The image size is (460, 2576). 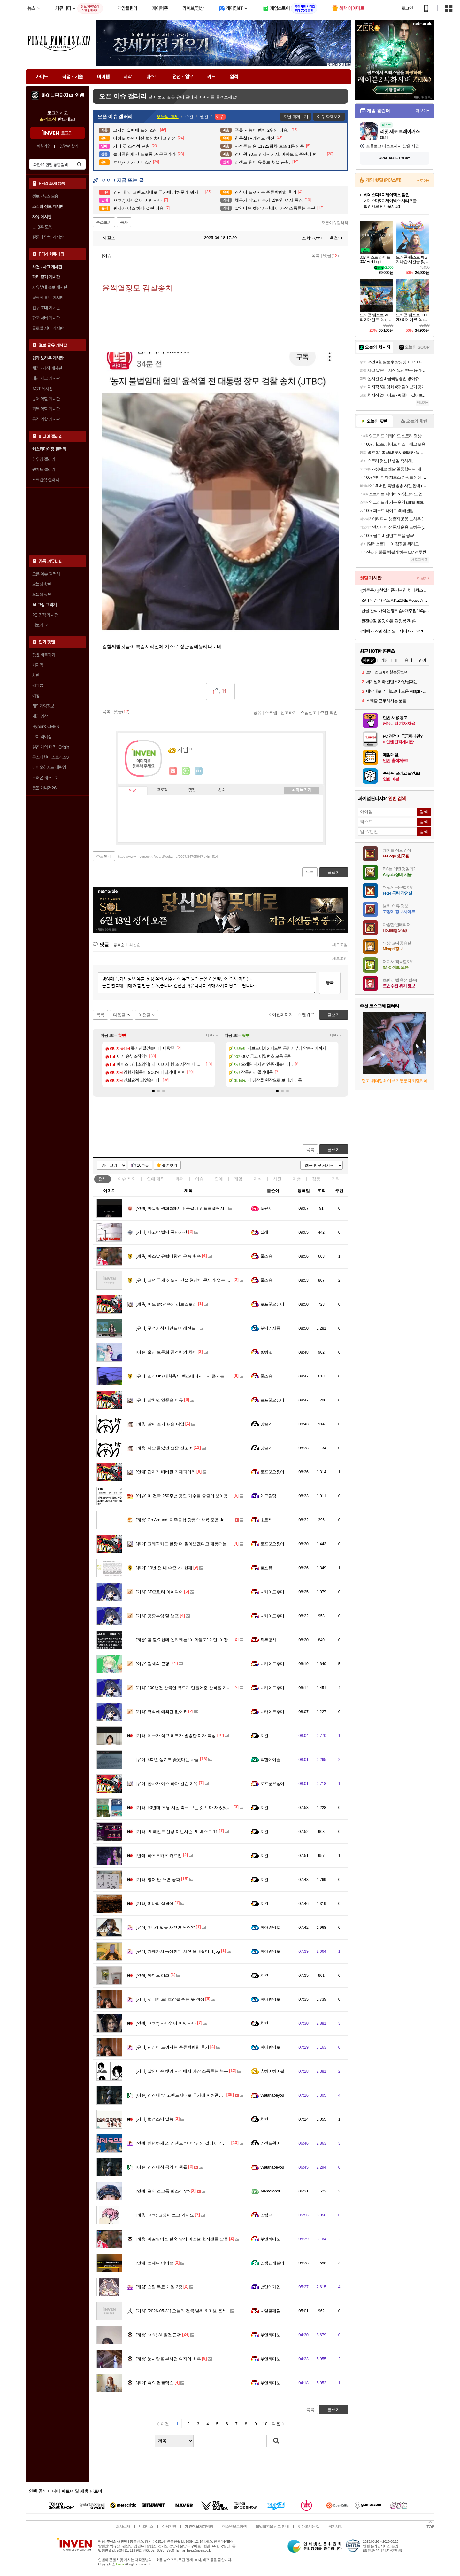 I want to click on Watanabeyou, so click(x=272, y=2095).